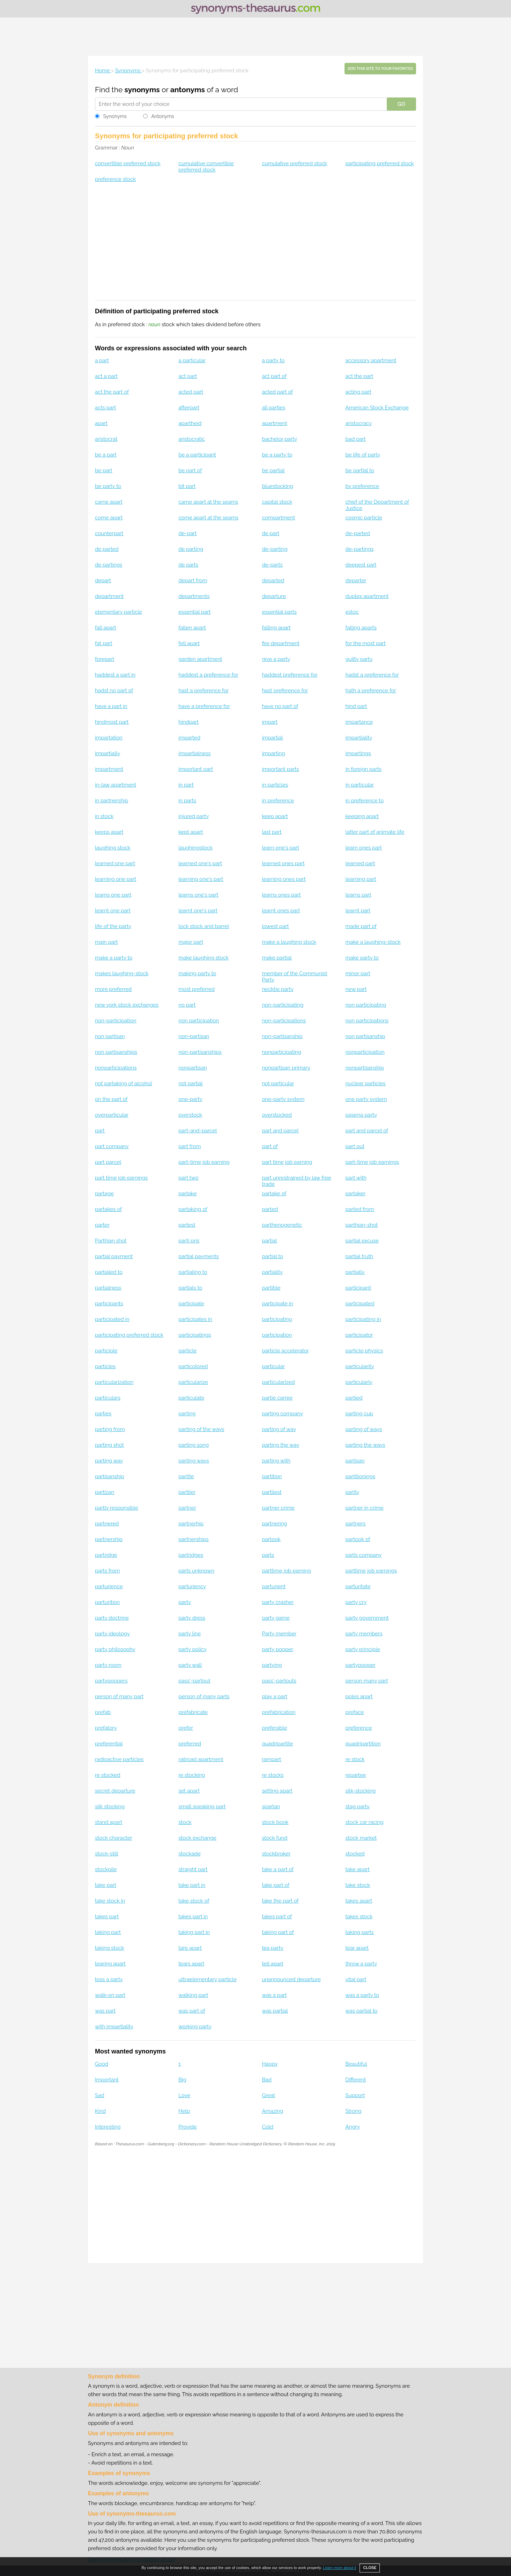 The height and width of the screenshot is (2576, 511). I want to click on part-time job earning, so click(203, 1162).